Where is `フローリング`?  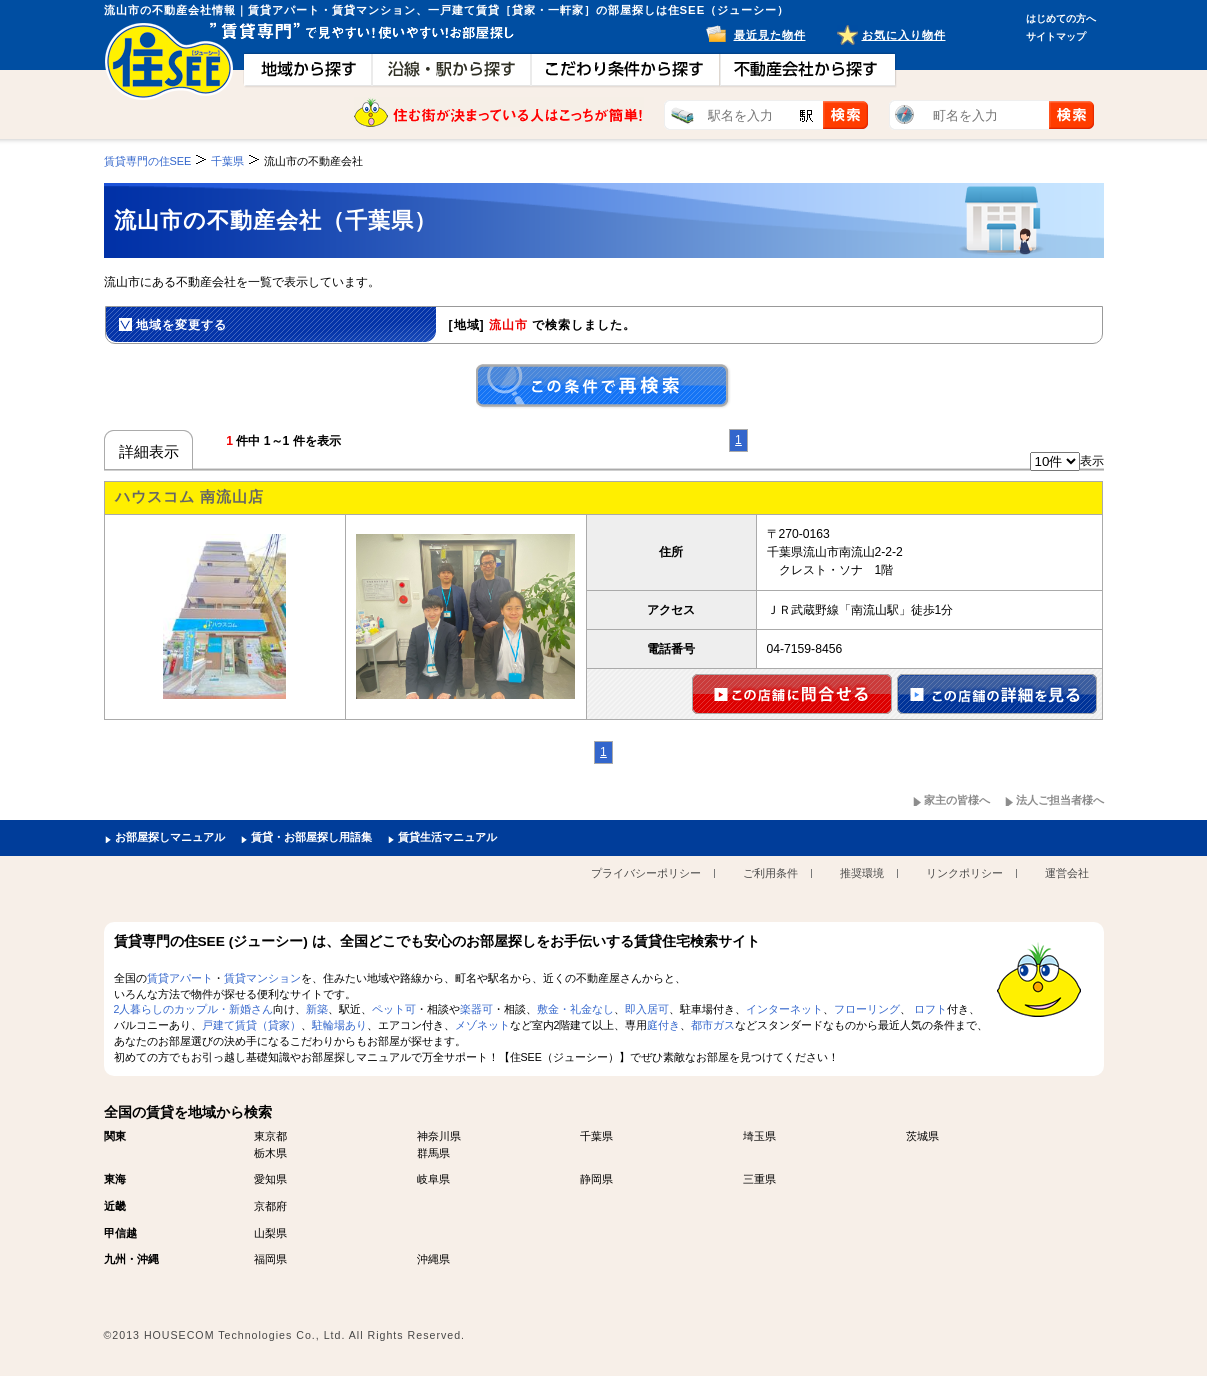 フローリング is located at coordinates (867, 1009).